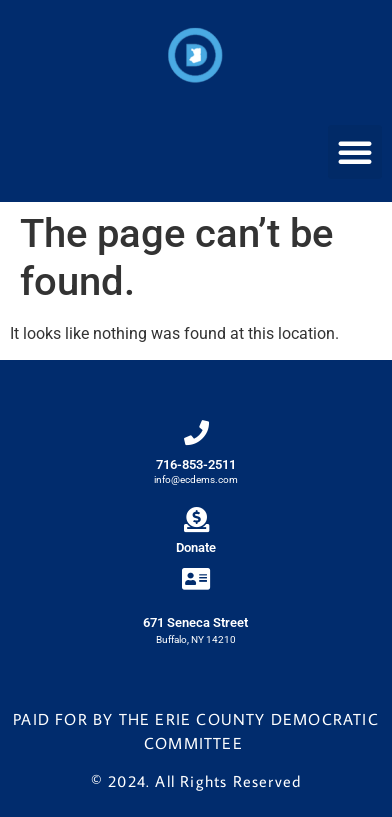 This screenshot has height=817, width=392. Describe the element at coordinates (195, 622) in the screenshot. I see `671 Seneca Street` at that location.